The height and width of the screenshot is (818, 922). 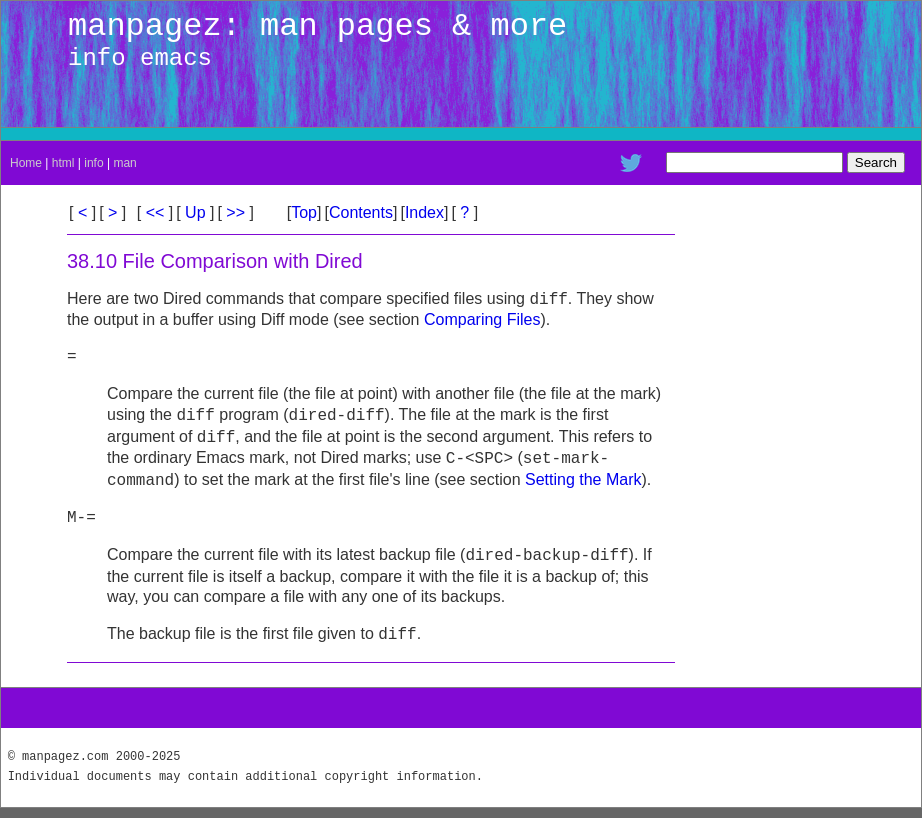 I want to click on Setting the Mark, so click(x=583, y=480).